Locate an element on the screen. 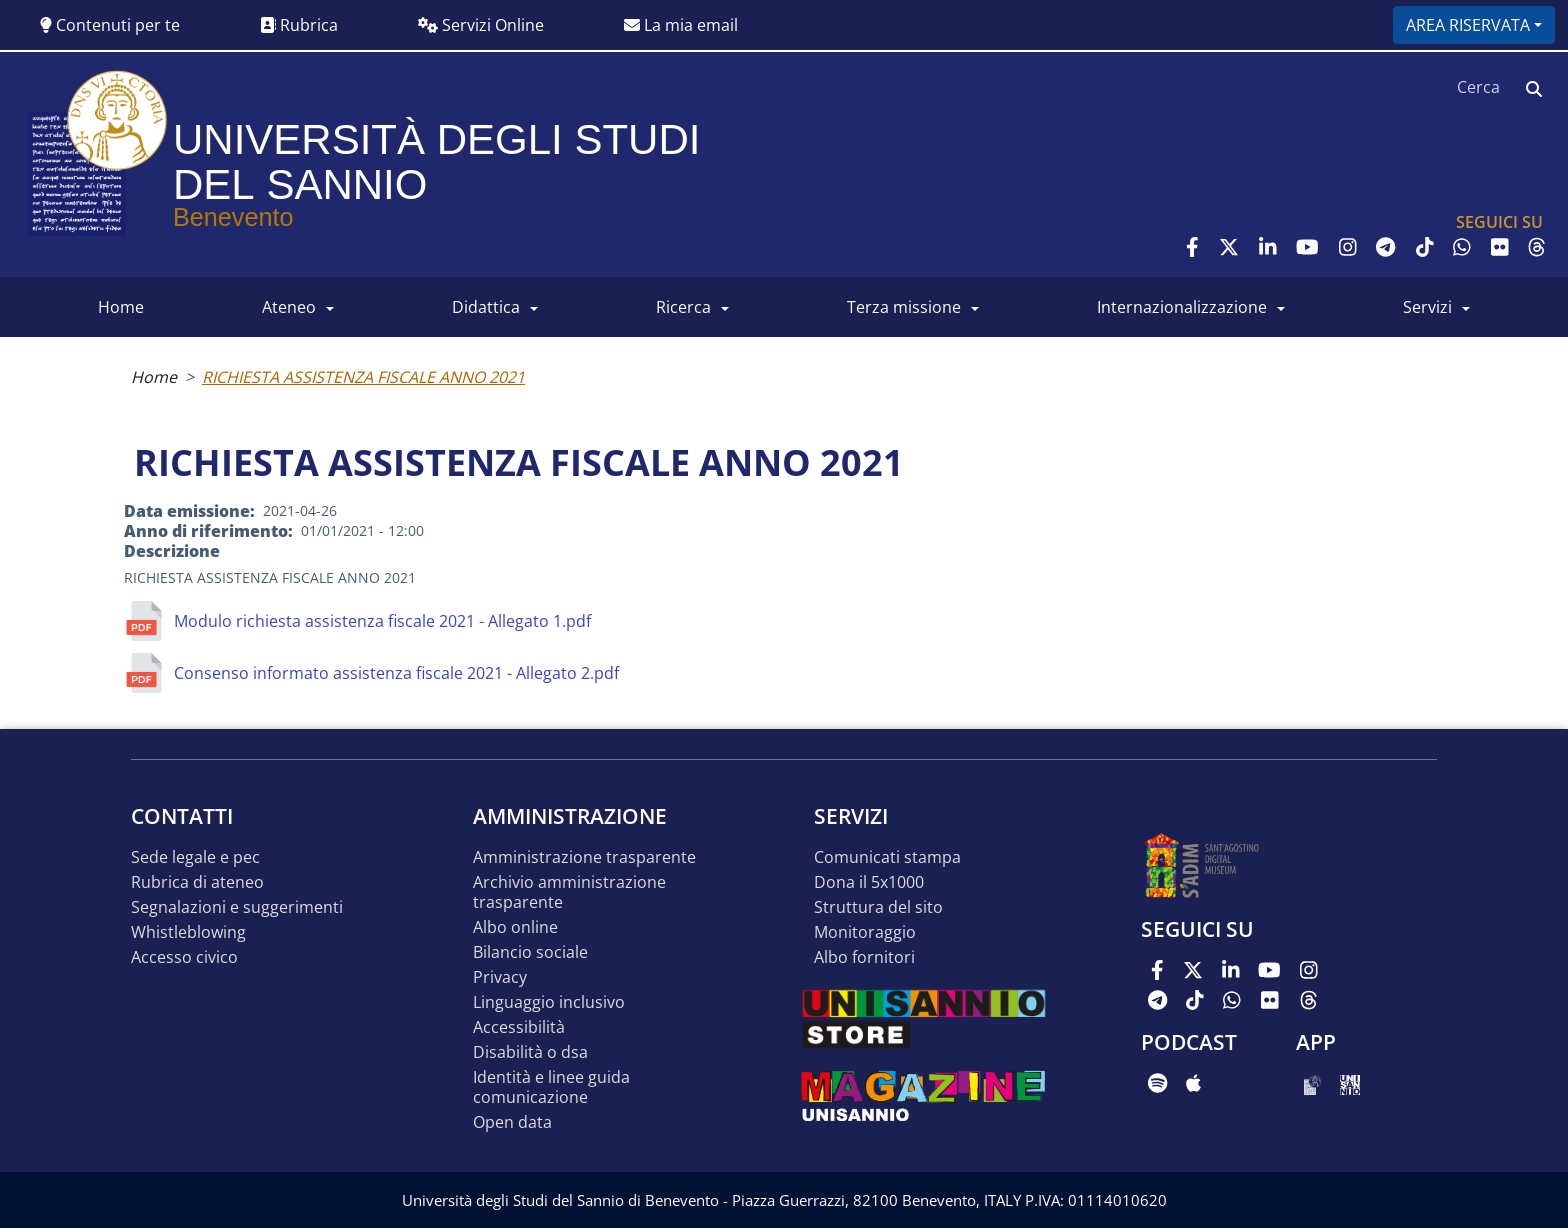 Image resolution: width=1568 pixels, height=1228 pixels. Modulo richiesta assistenza fiscale 2021 - Allegato 1.pdf is located at coordinates (382, 621).